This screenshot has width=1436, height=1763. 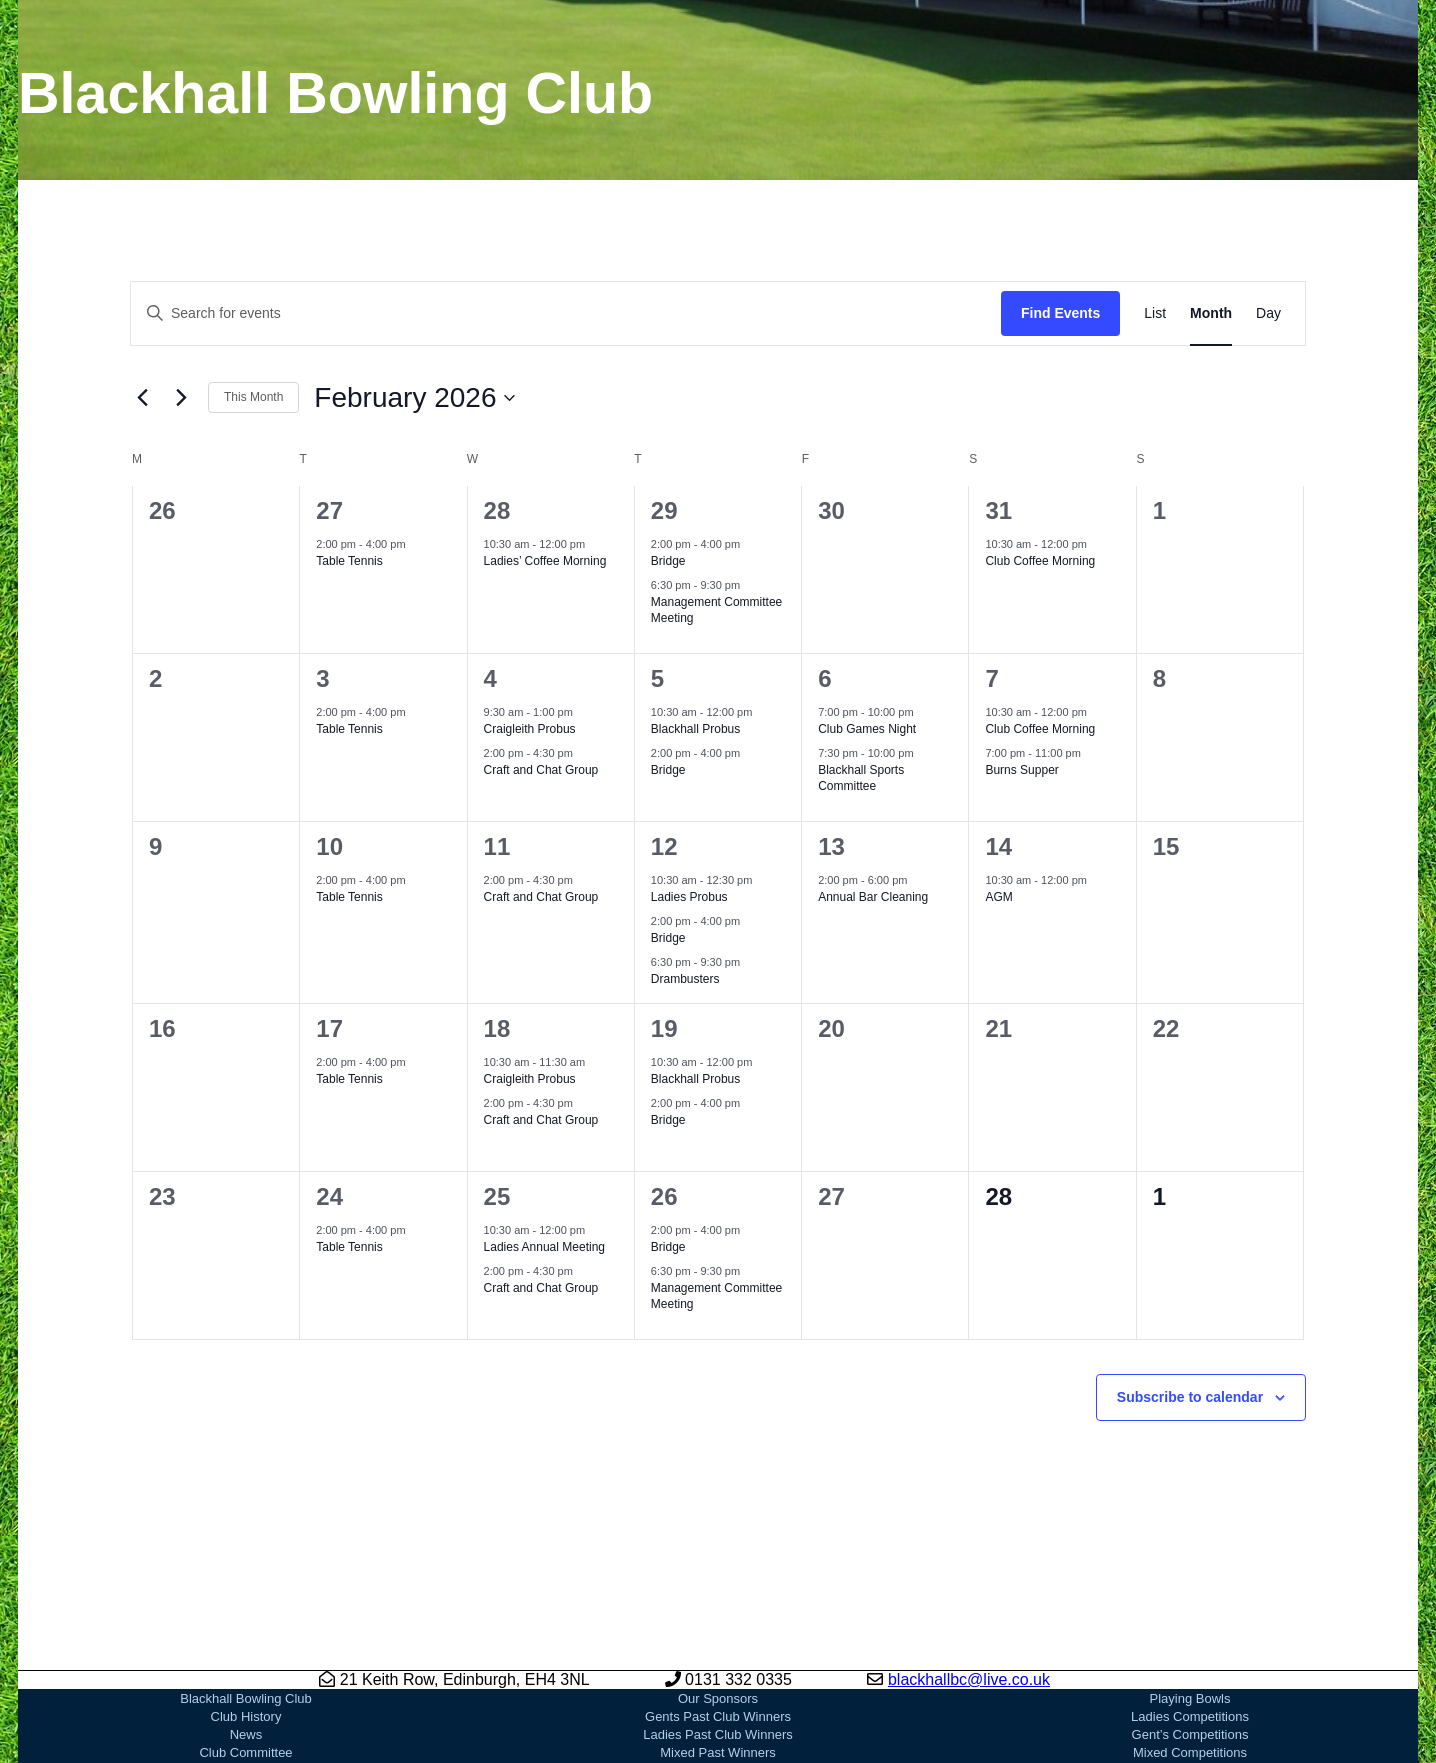 What do you see at coordinates (1021, 770) in the screenshot?
I see `Burns Supper` at bounding box center [1021, 770].